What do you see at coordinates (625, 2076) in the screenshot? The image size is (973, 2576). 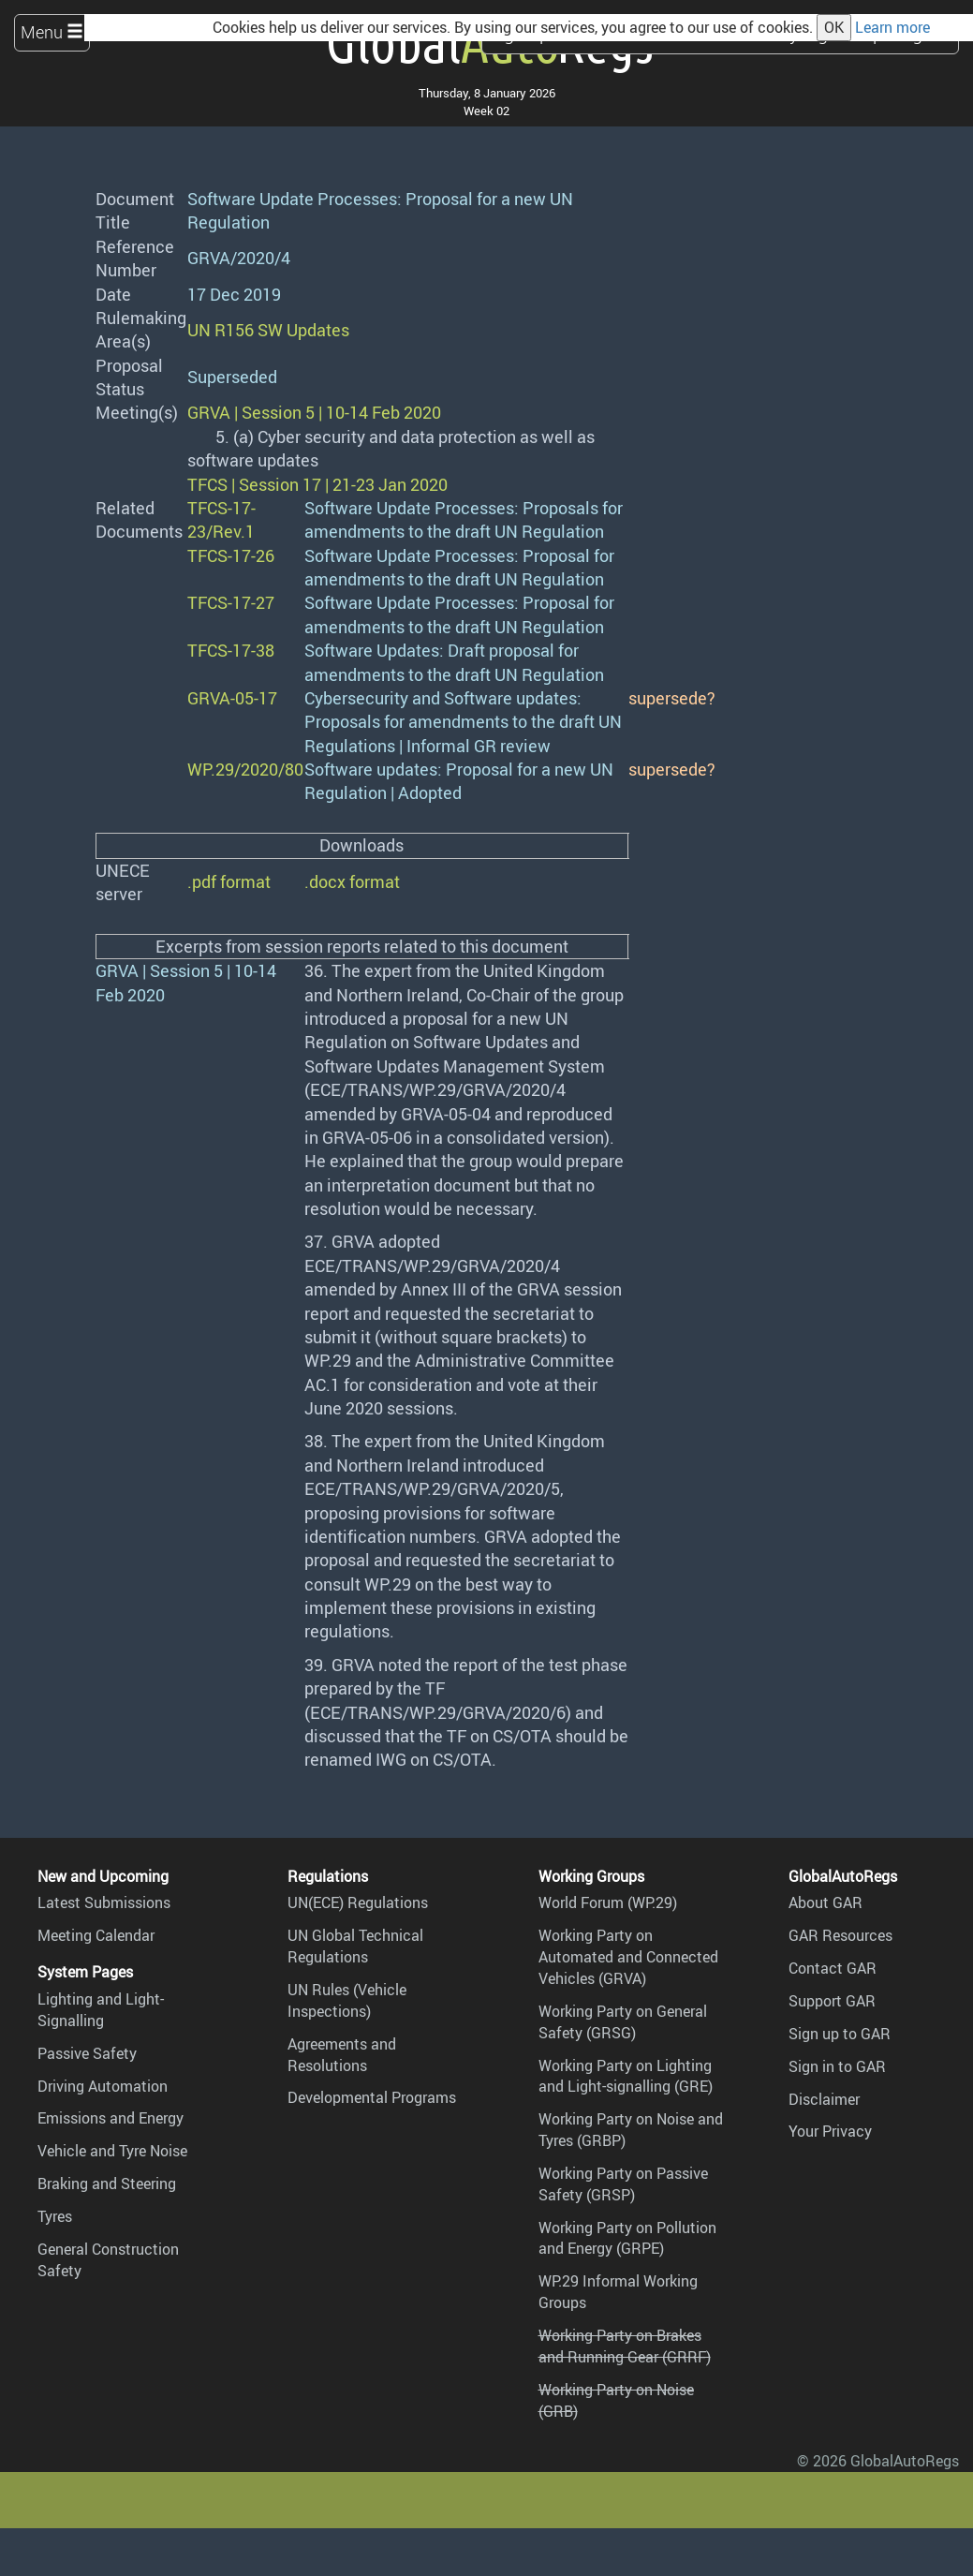 I see `Working Party on Lighting and Light-signalling (GRE)` at bounding box center [625, 2076].